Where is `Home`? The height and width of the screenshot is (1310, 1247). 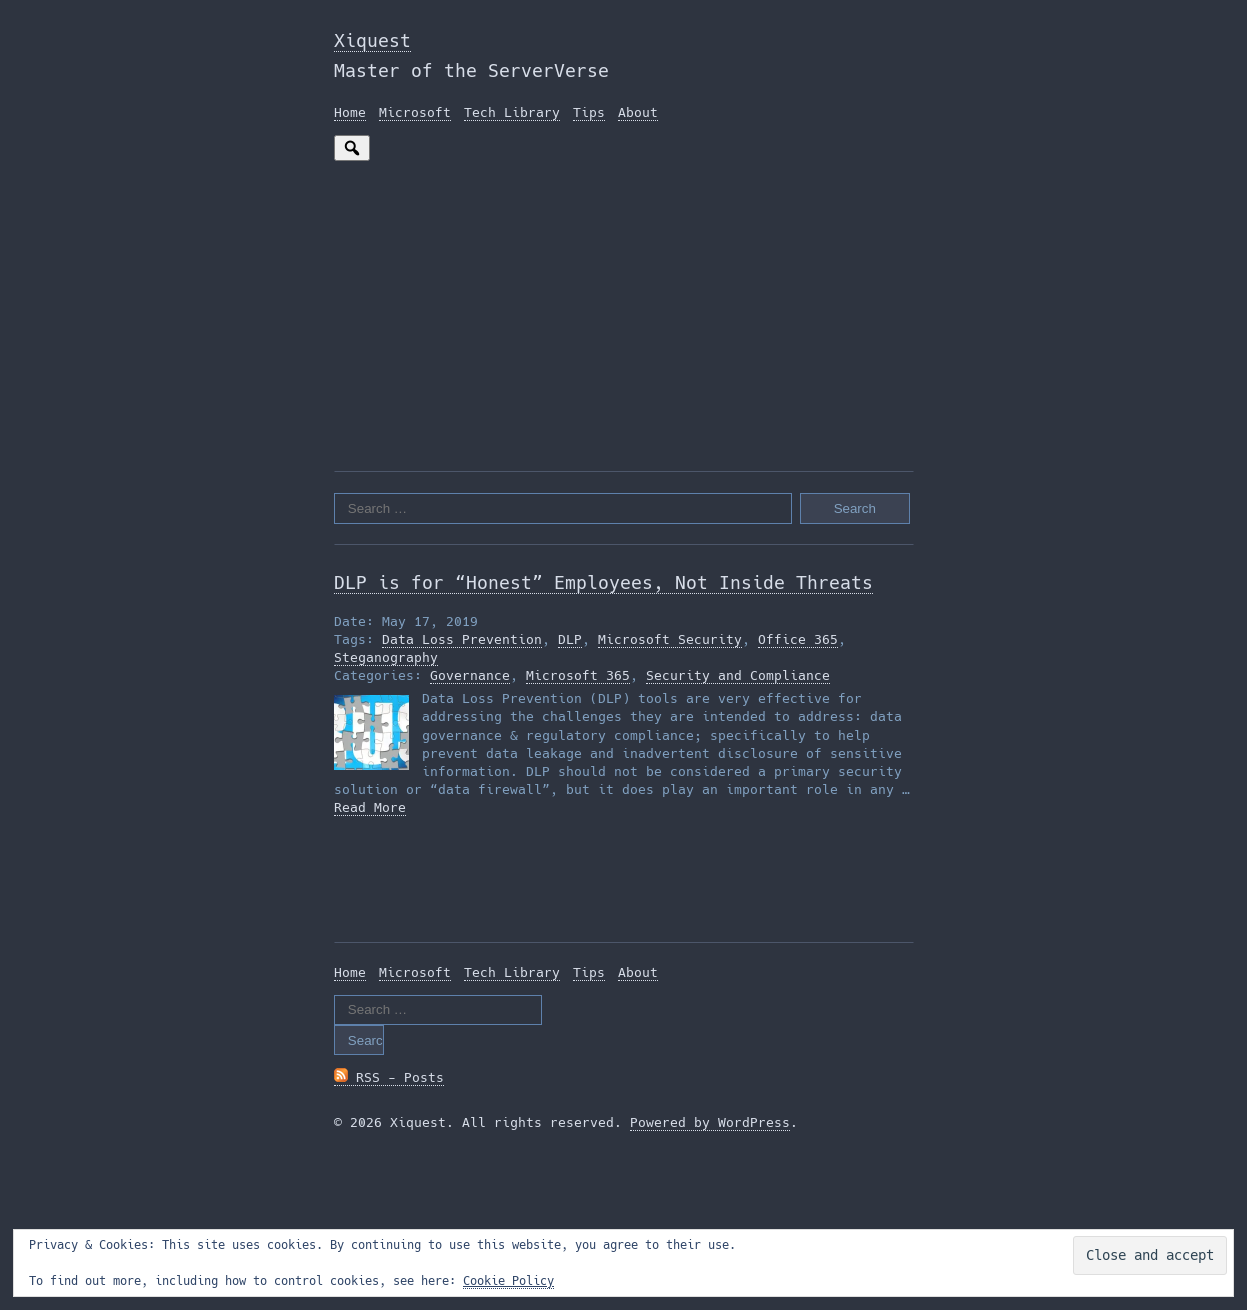
Home is located at coordinates (350, 112).